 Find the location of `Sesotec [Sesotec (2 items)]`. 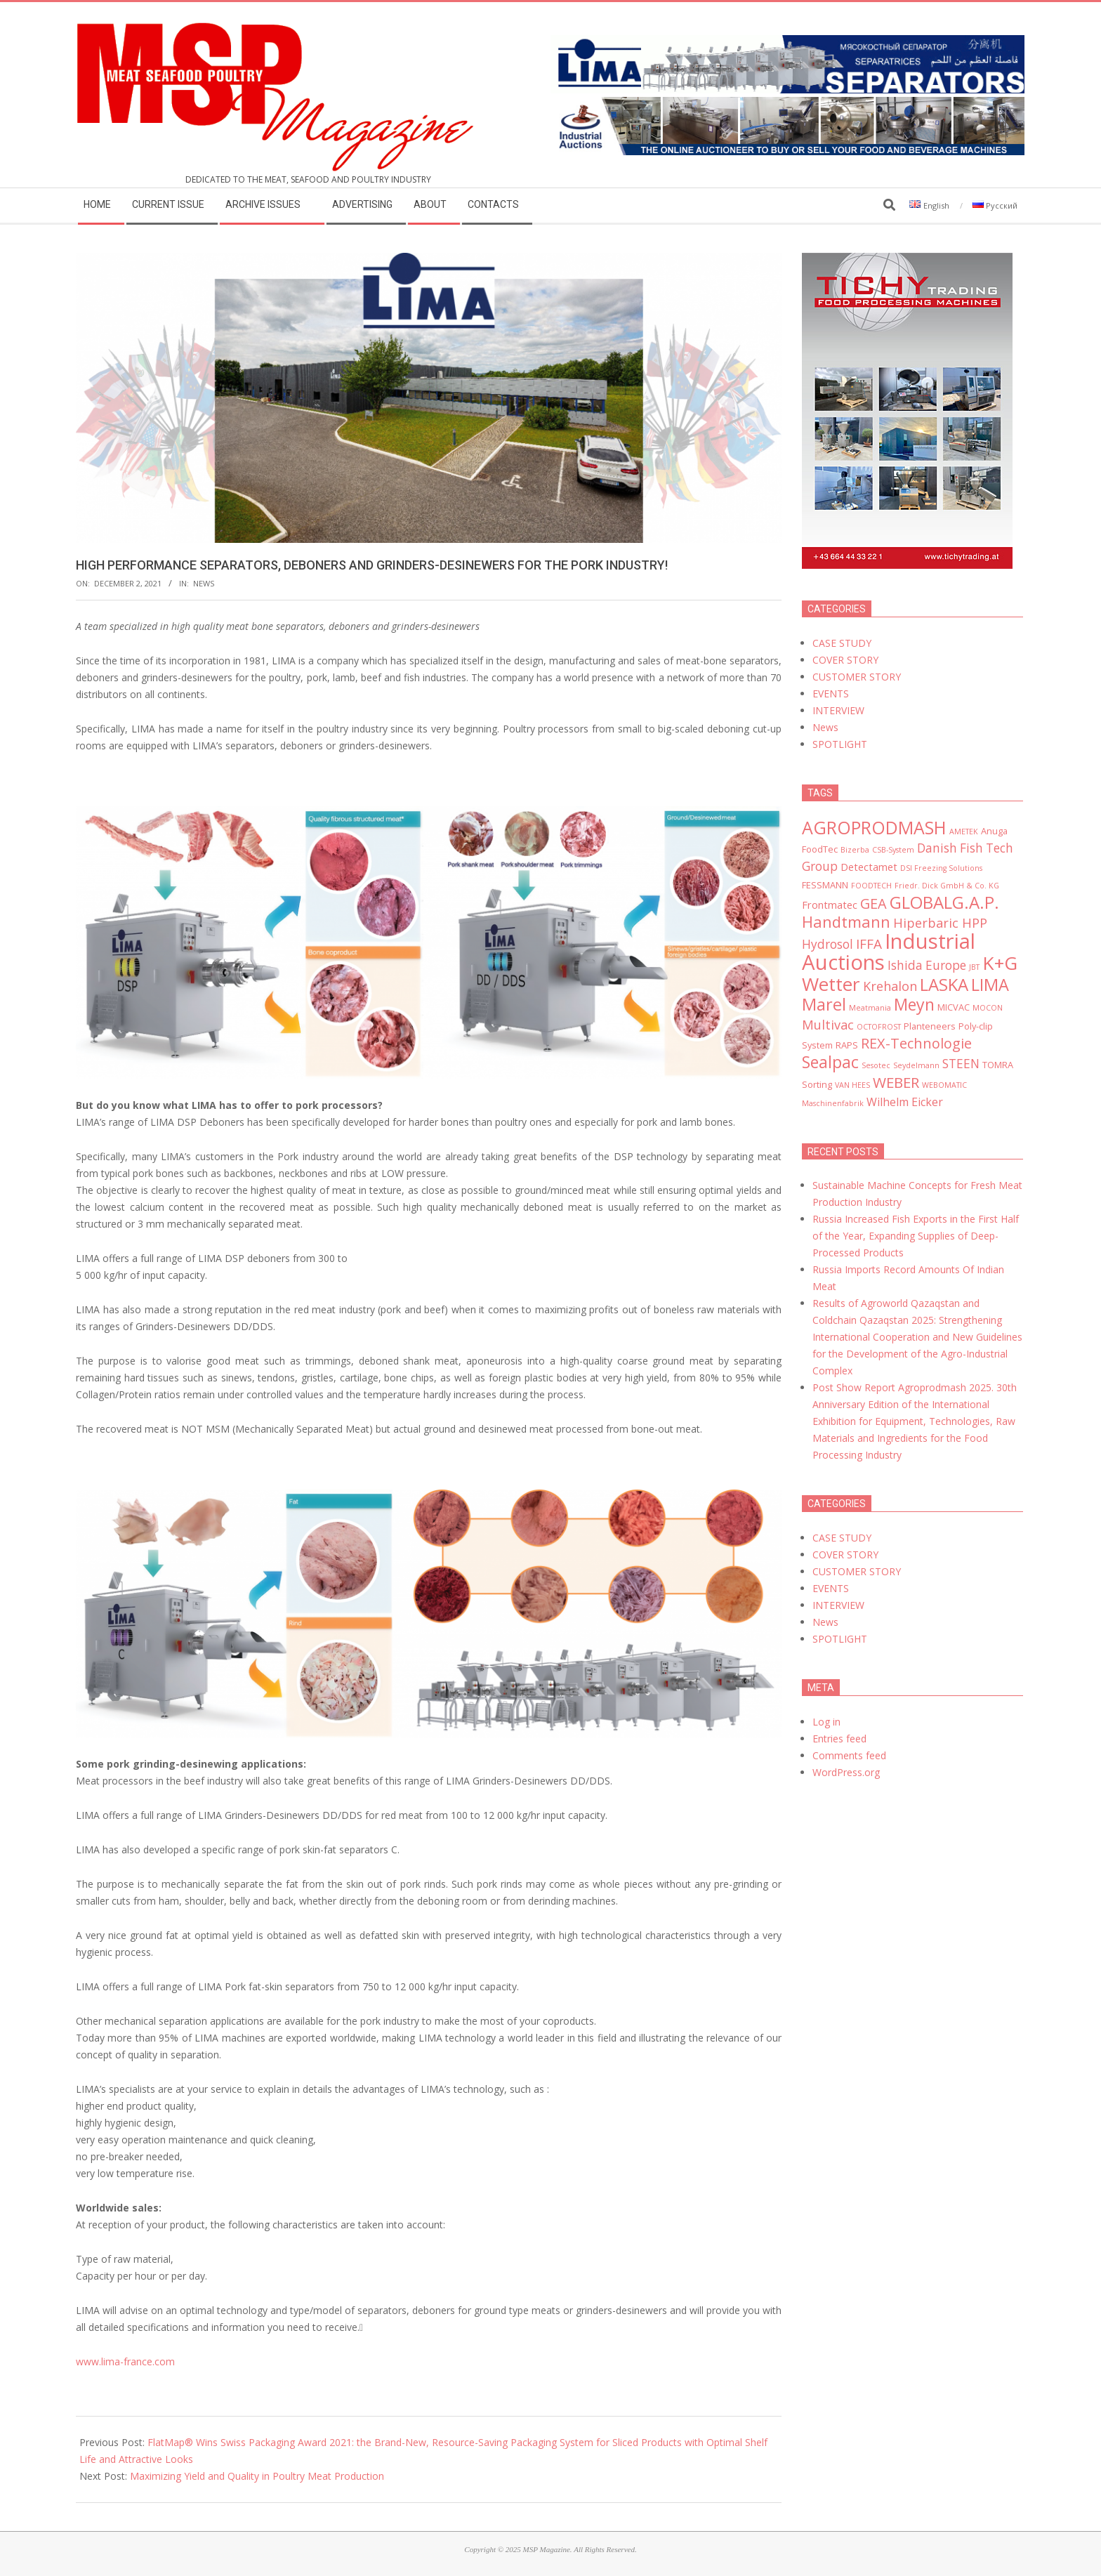

Sesotec [Sesotec (2 items)] is located at coordinates (876, 1065).